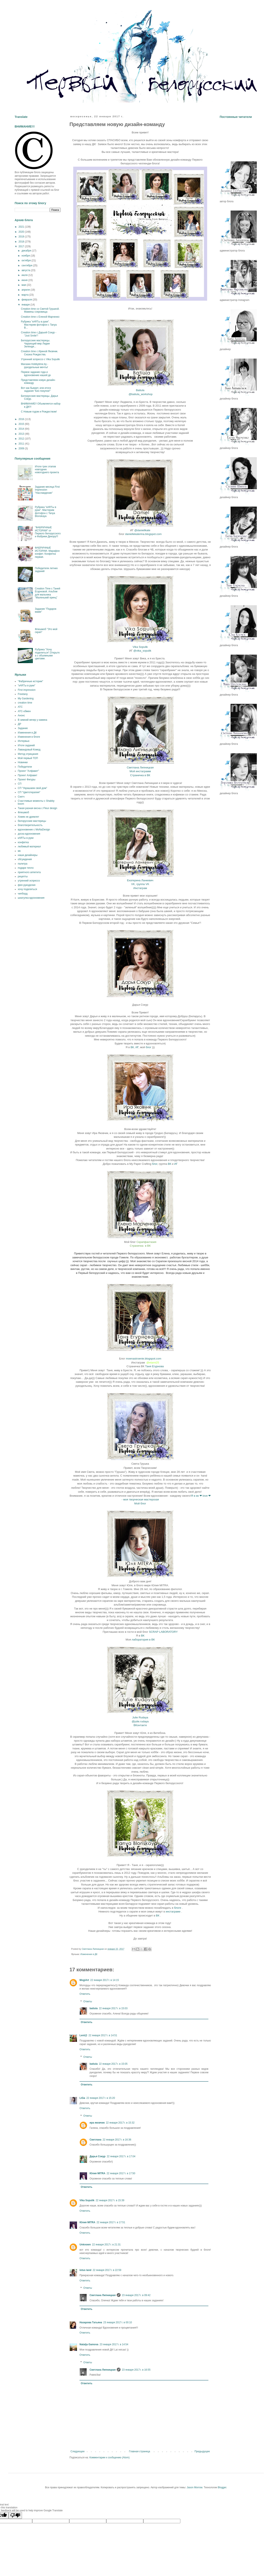 This screenshot has height=2576, width=272. Describe the element at coordinates (25, 275) in the screenshot. I see `июля` at that location.